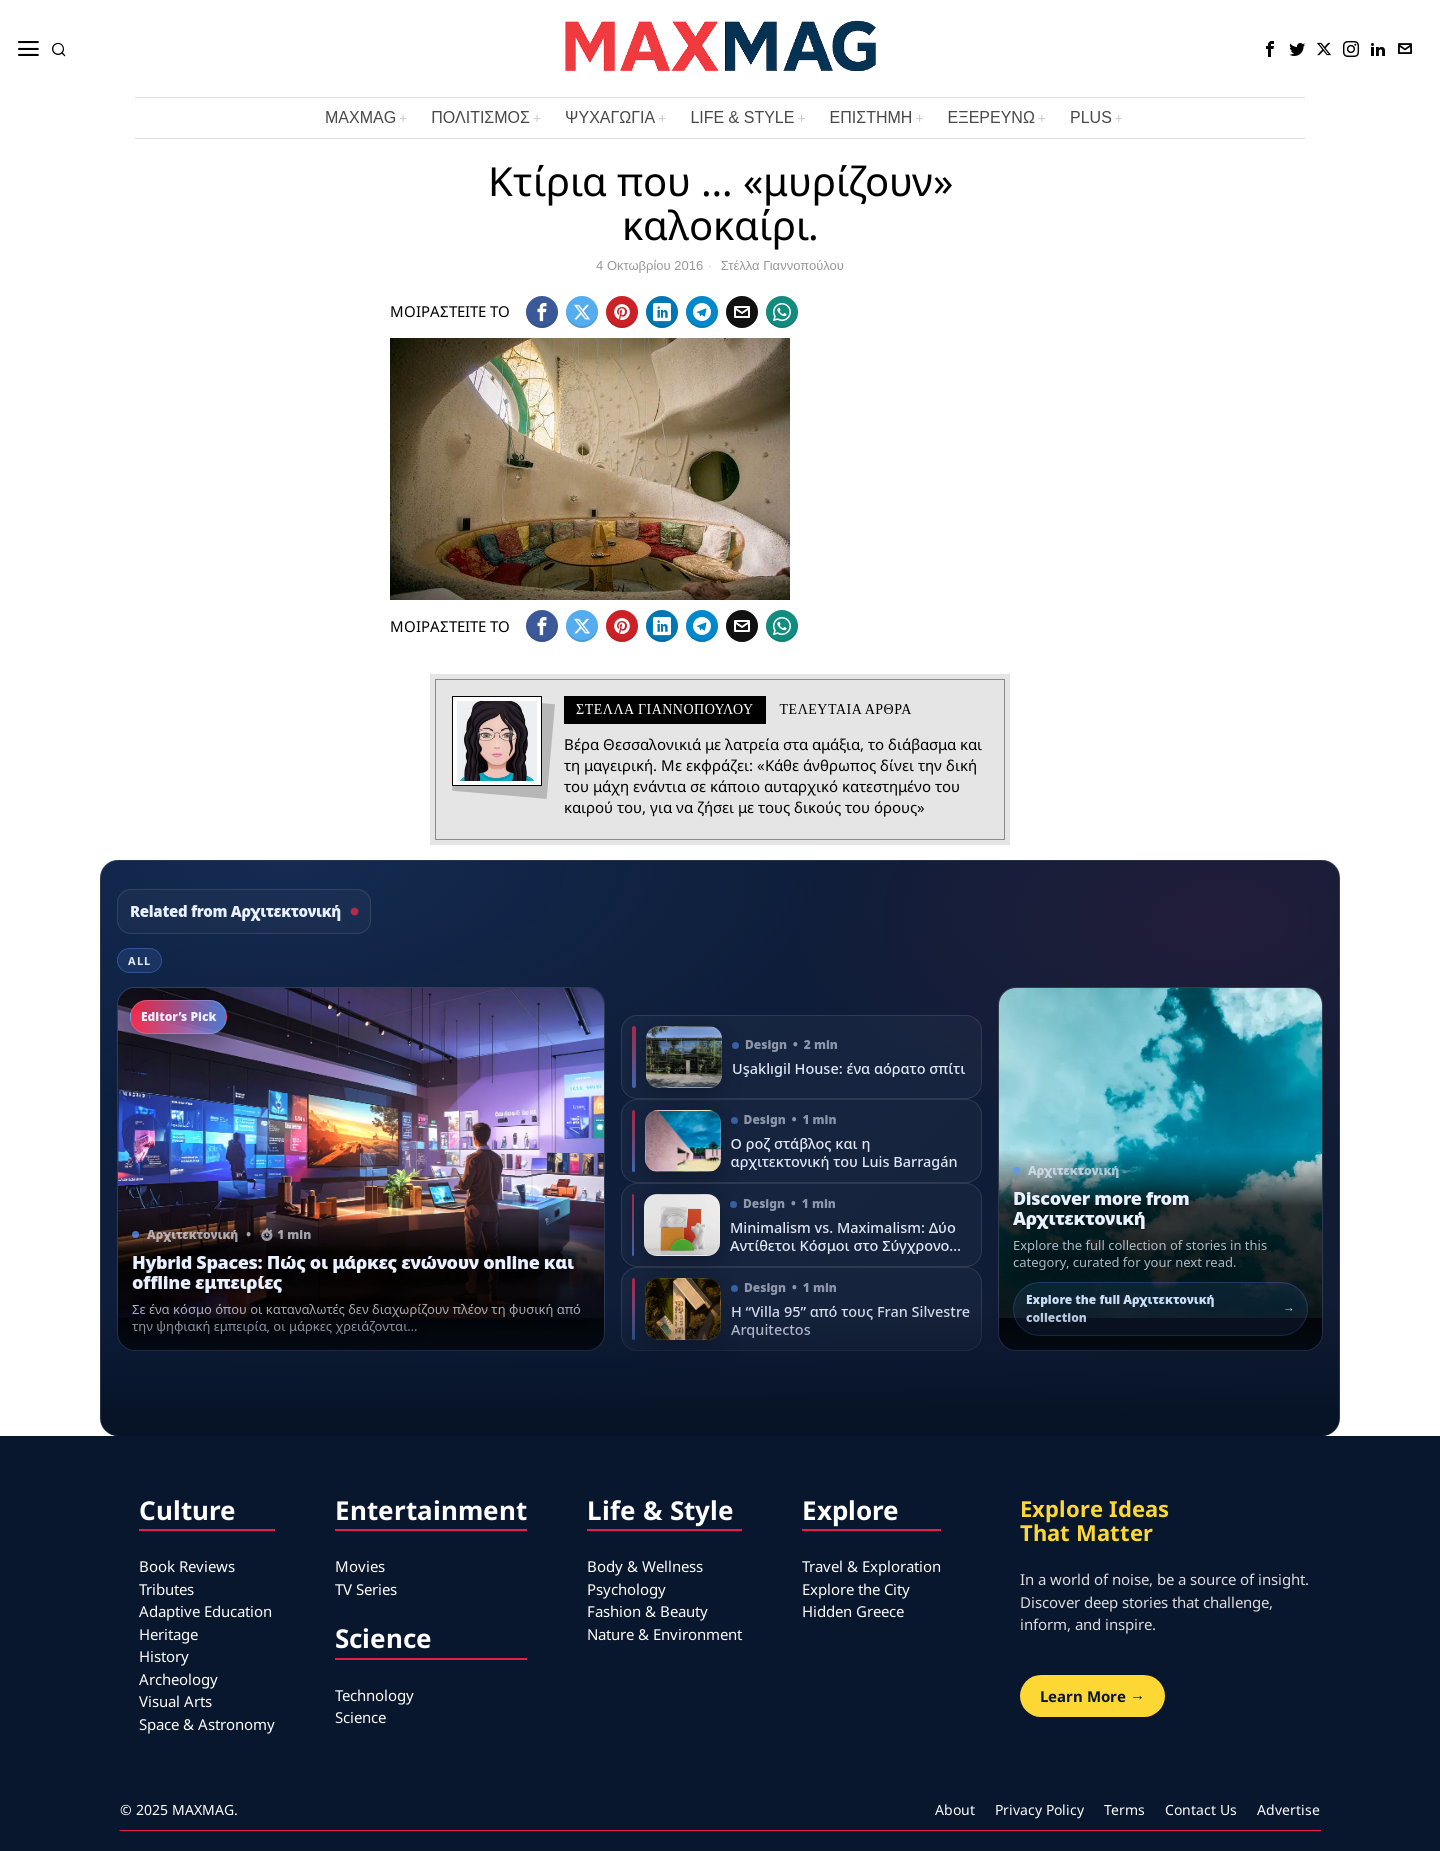  What do you see at coordinates (626, 1589) in the screenshot?
I see `Psychology` at bounding box center [626, 1589].